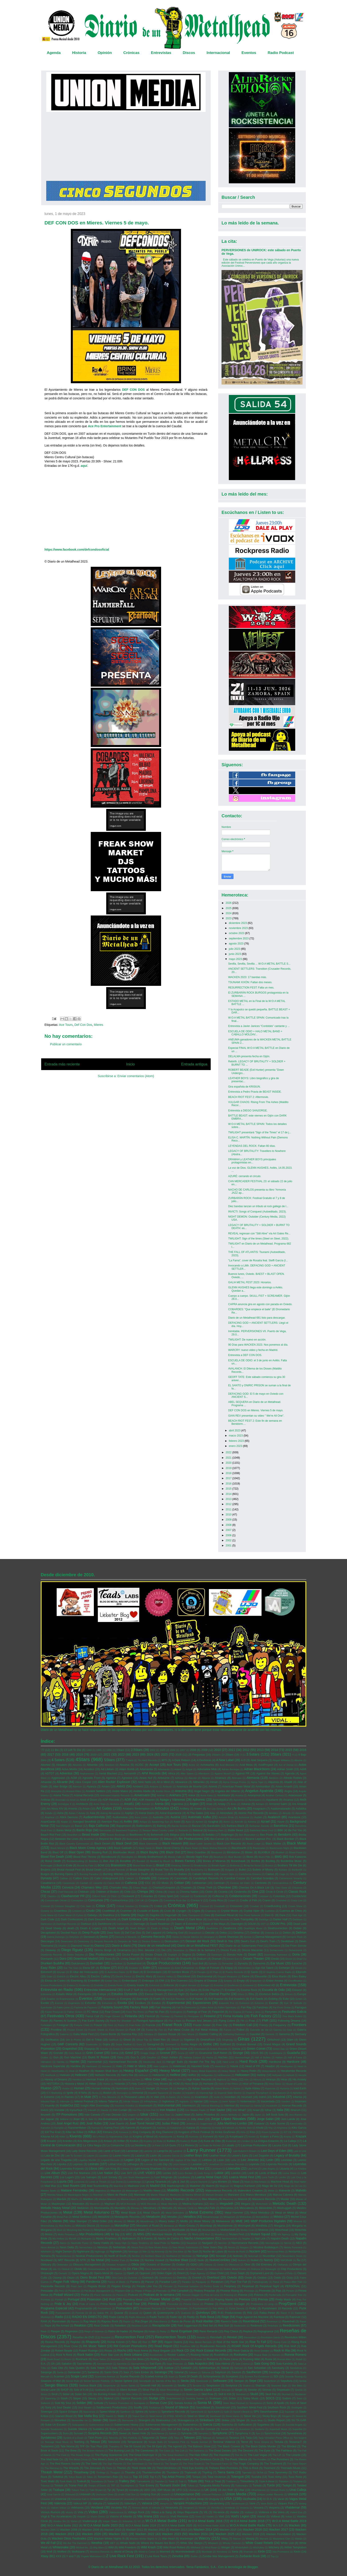 The width and height of the screenshot is (347, 2576). Describe the element at coordinates (261, 1830) in the screenshot. I see `Battlefield Metal Fest` at that location.